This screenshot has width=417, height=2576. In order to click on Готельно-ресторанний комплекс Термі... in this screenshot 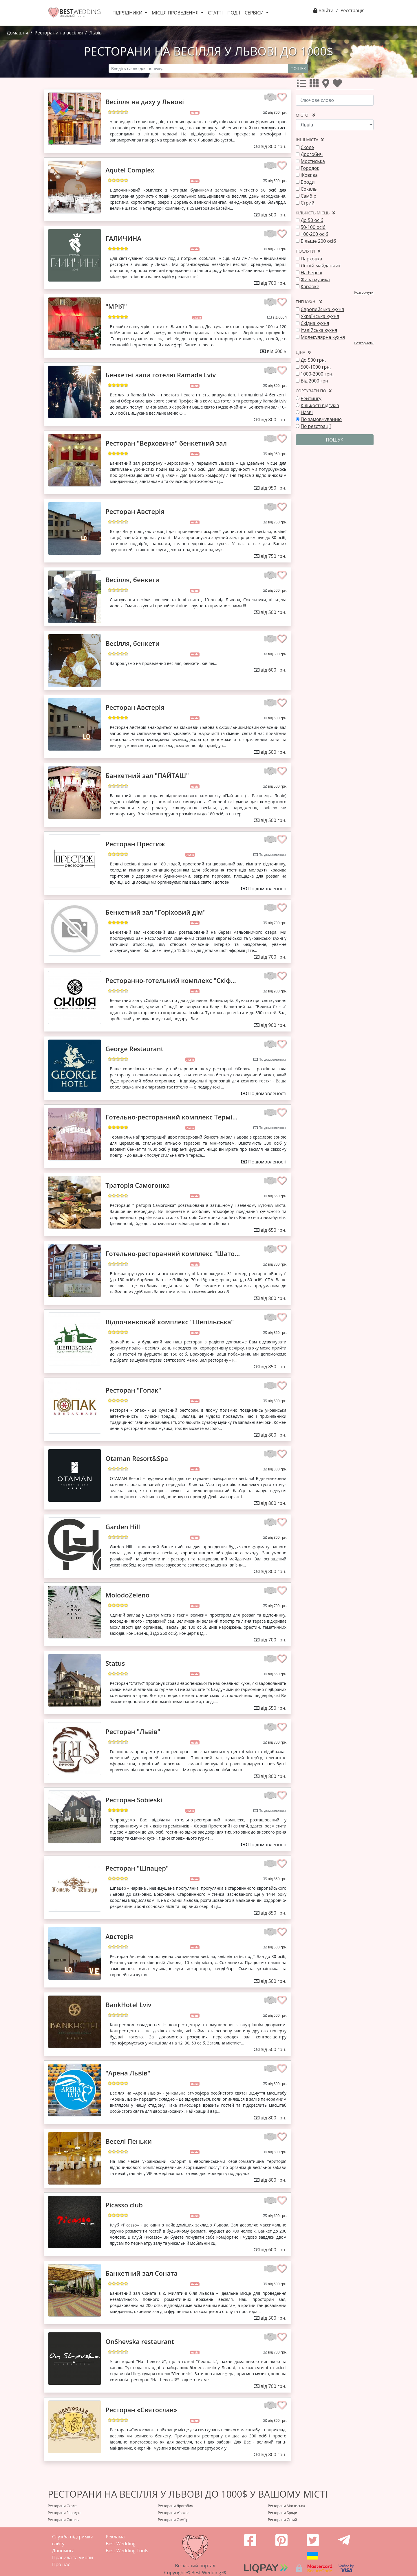, I will do `click(171, 1117)`.